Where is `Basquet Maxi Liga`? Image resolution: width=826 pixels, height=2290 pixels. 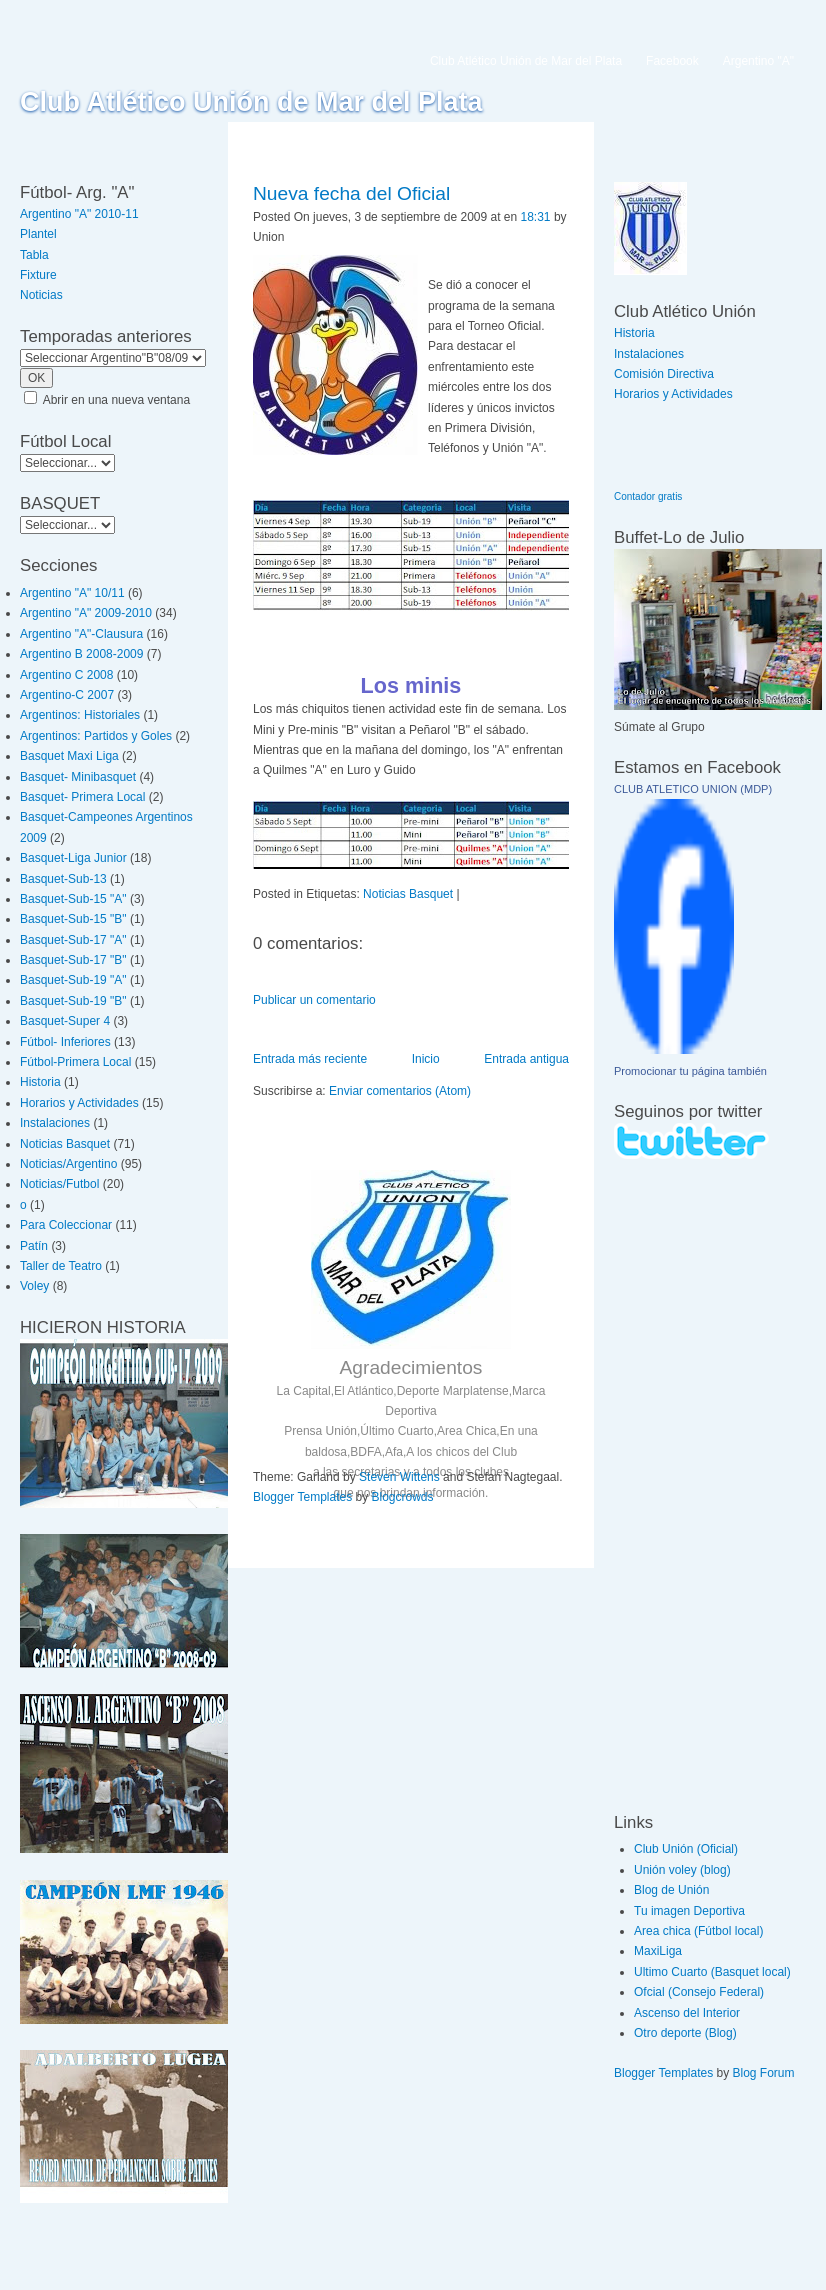
Basquet Maxi Liga is located at coordinates (69, 756).